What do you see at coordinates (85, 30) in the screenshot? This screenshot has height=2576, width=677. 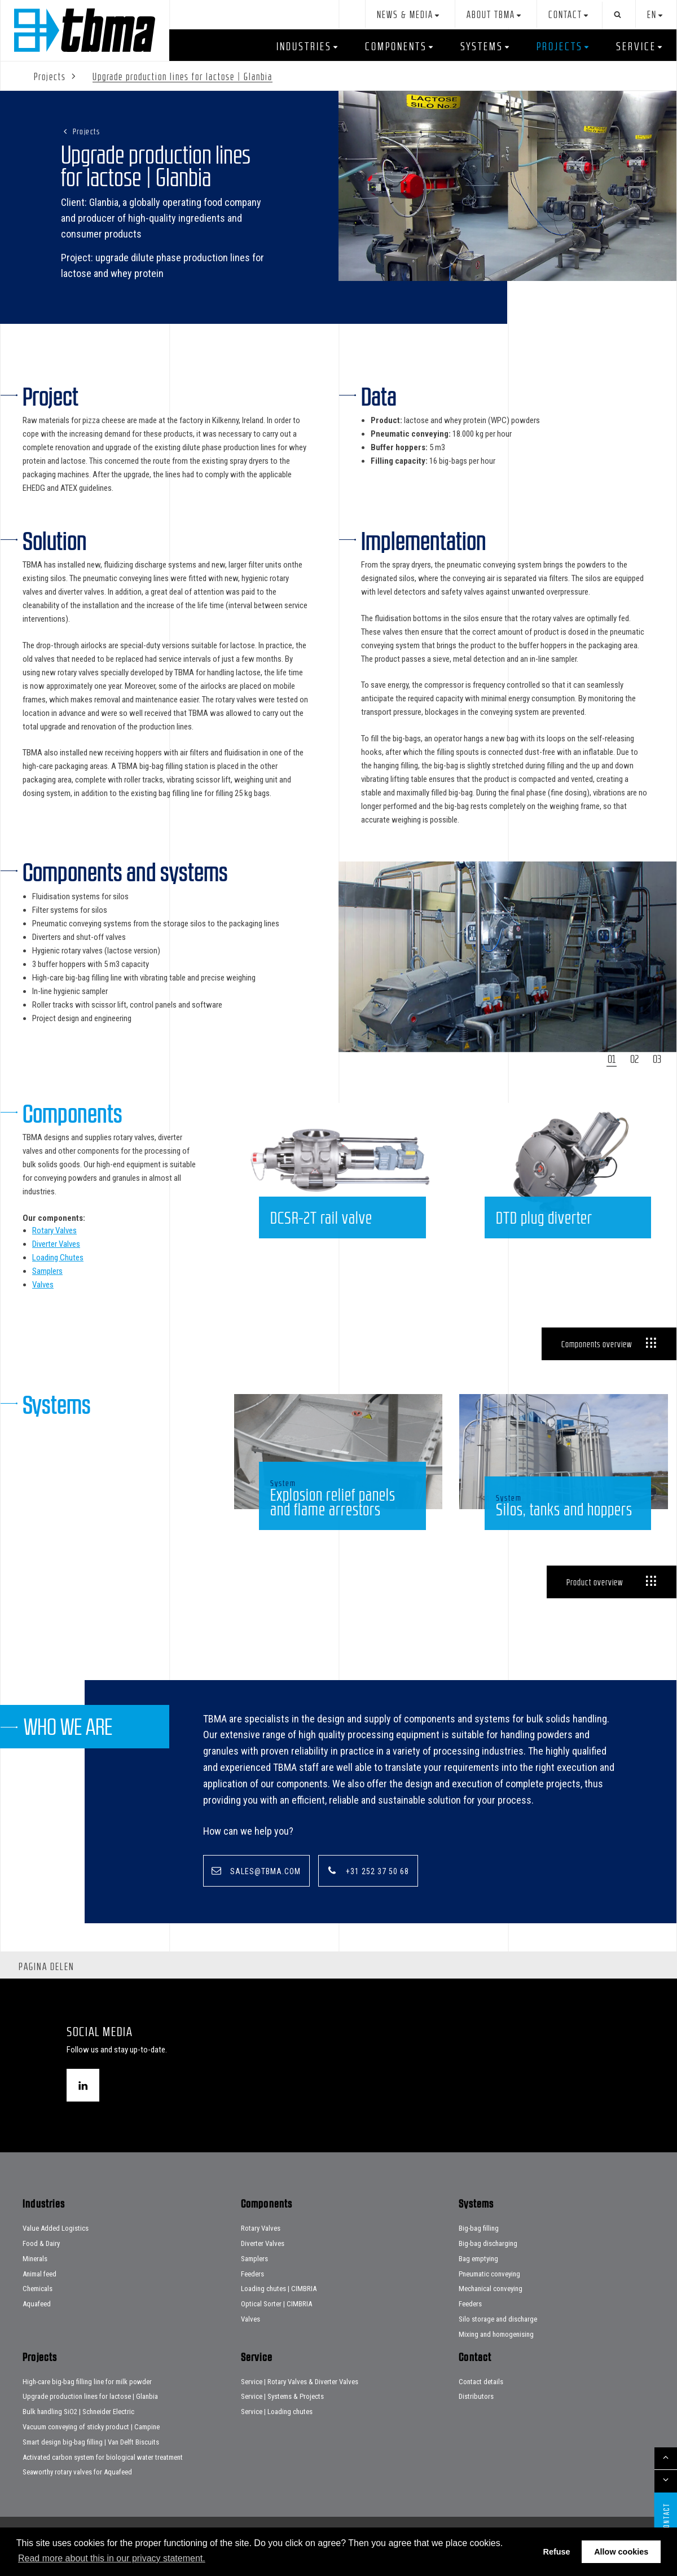 I see `Home` at bounding box center [85, 30].